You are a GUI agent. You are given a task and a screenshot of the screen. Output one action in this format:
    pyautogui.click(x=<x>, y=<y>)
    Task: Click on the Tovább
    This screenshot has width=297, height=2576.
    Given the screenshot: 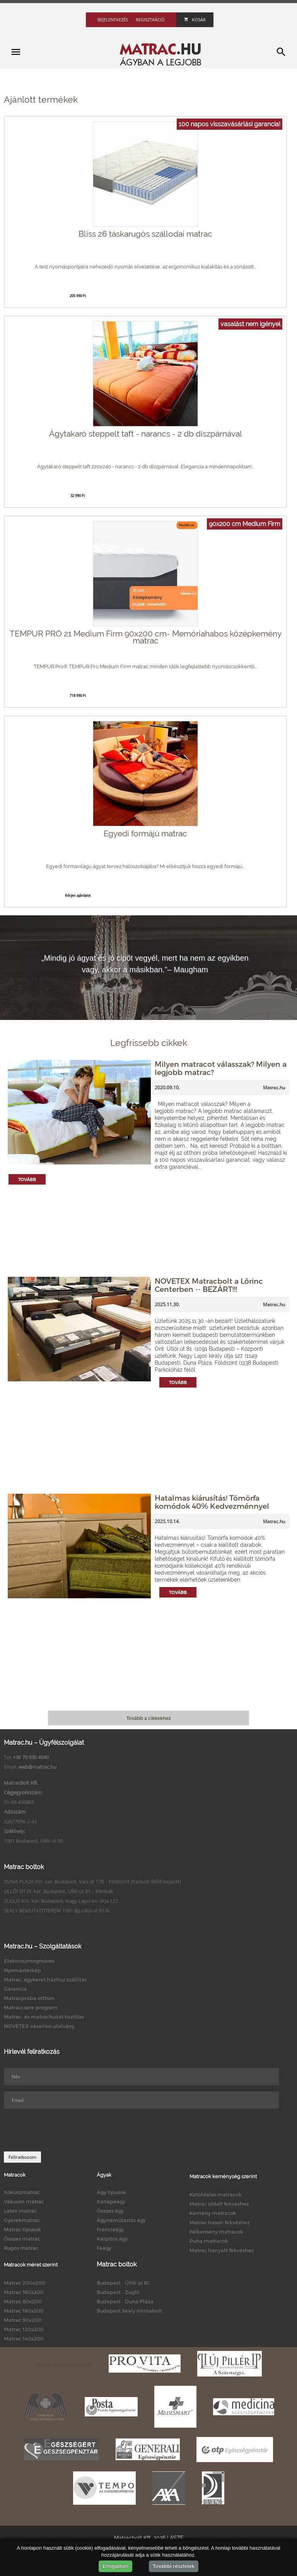 What is the action you would take?
    pyautogui.click(x=27, y=1179)
    